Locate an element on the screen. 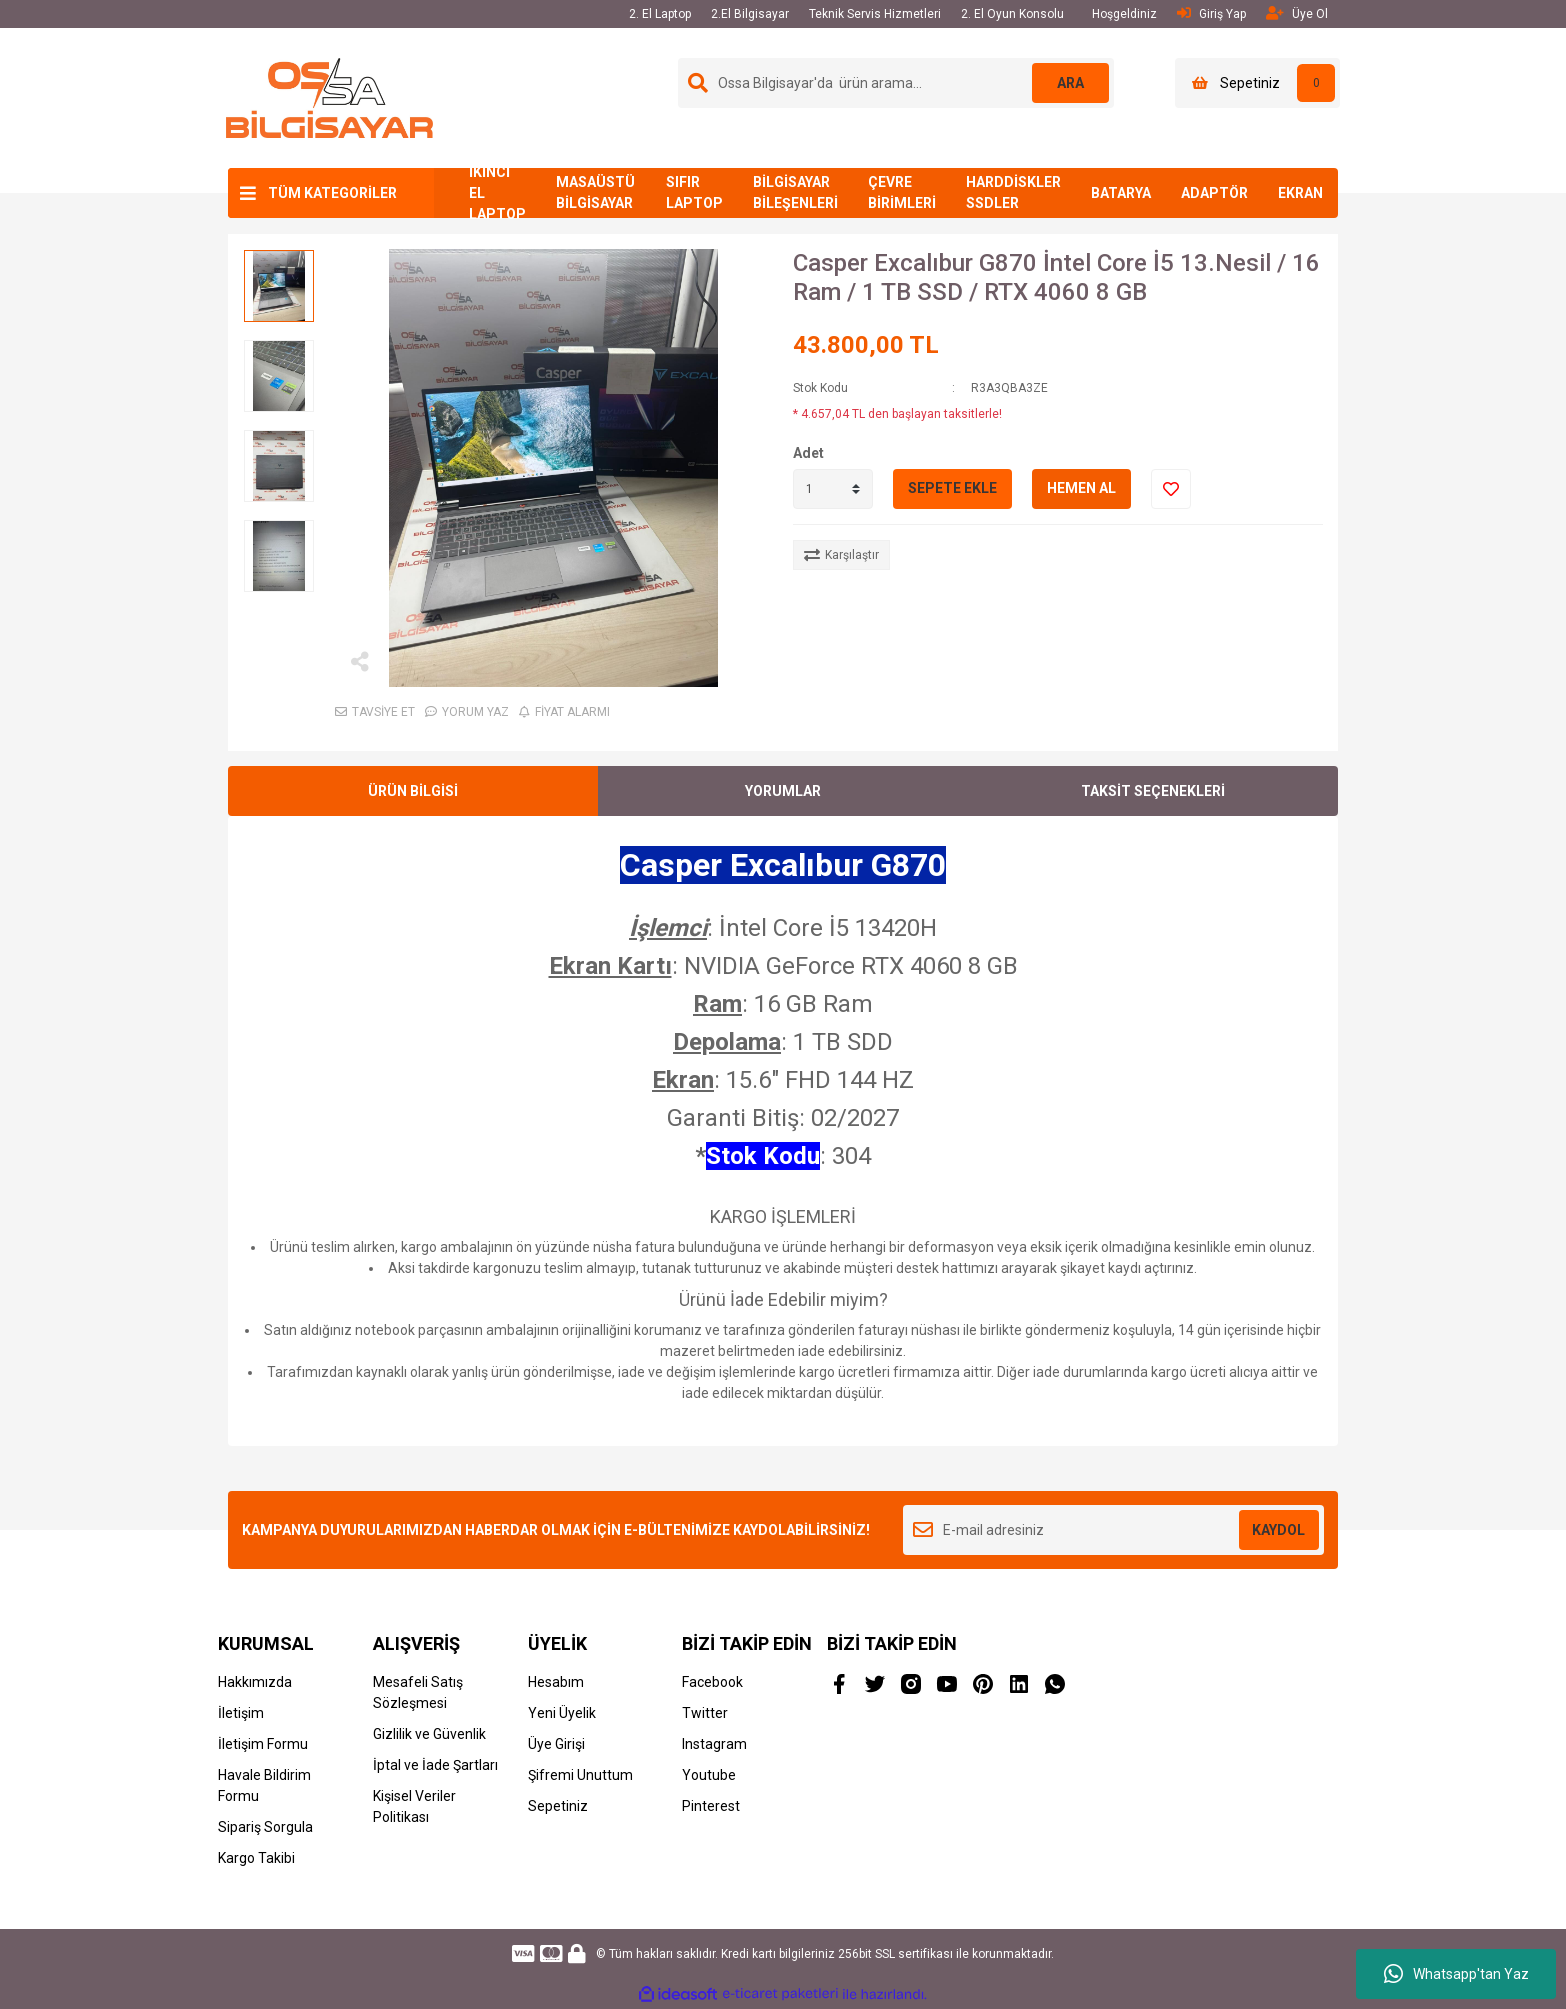  Hakkımızda is located at coordinates (255, 1682).